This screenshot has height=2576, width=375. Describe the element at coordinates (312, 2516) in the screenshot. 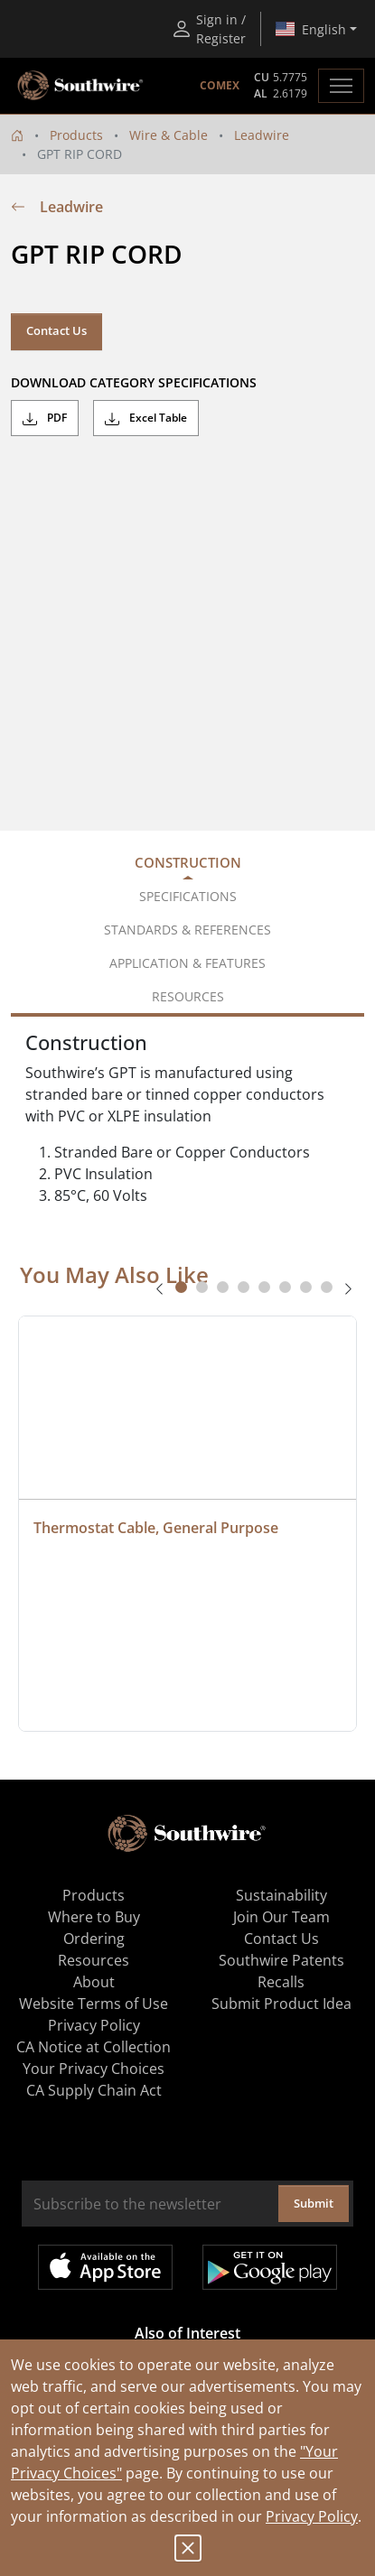

I see `Privacy Policy` at that location.